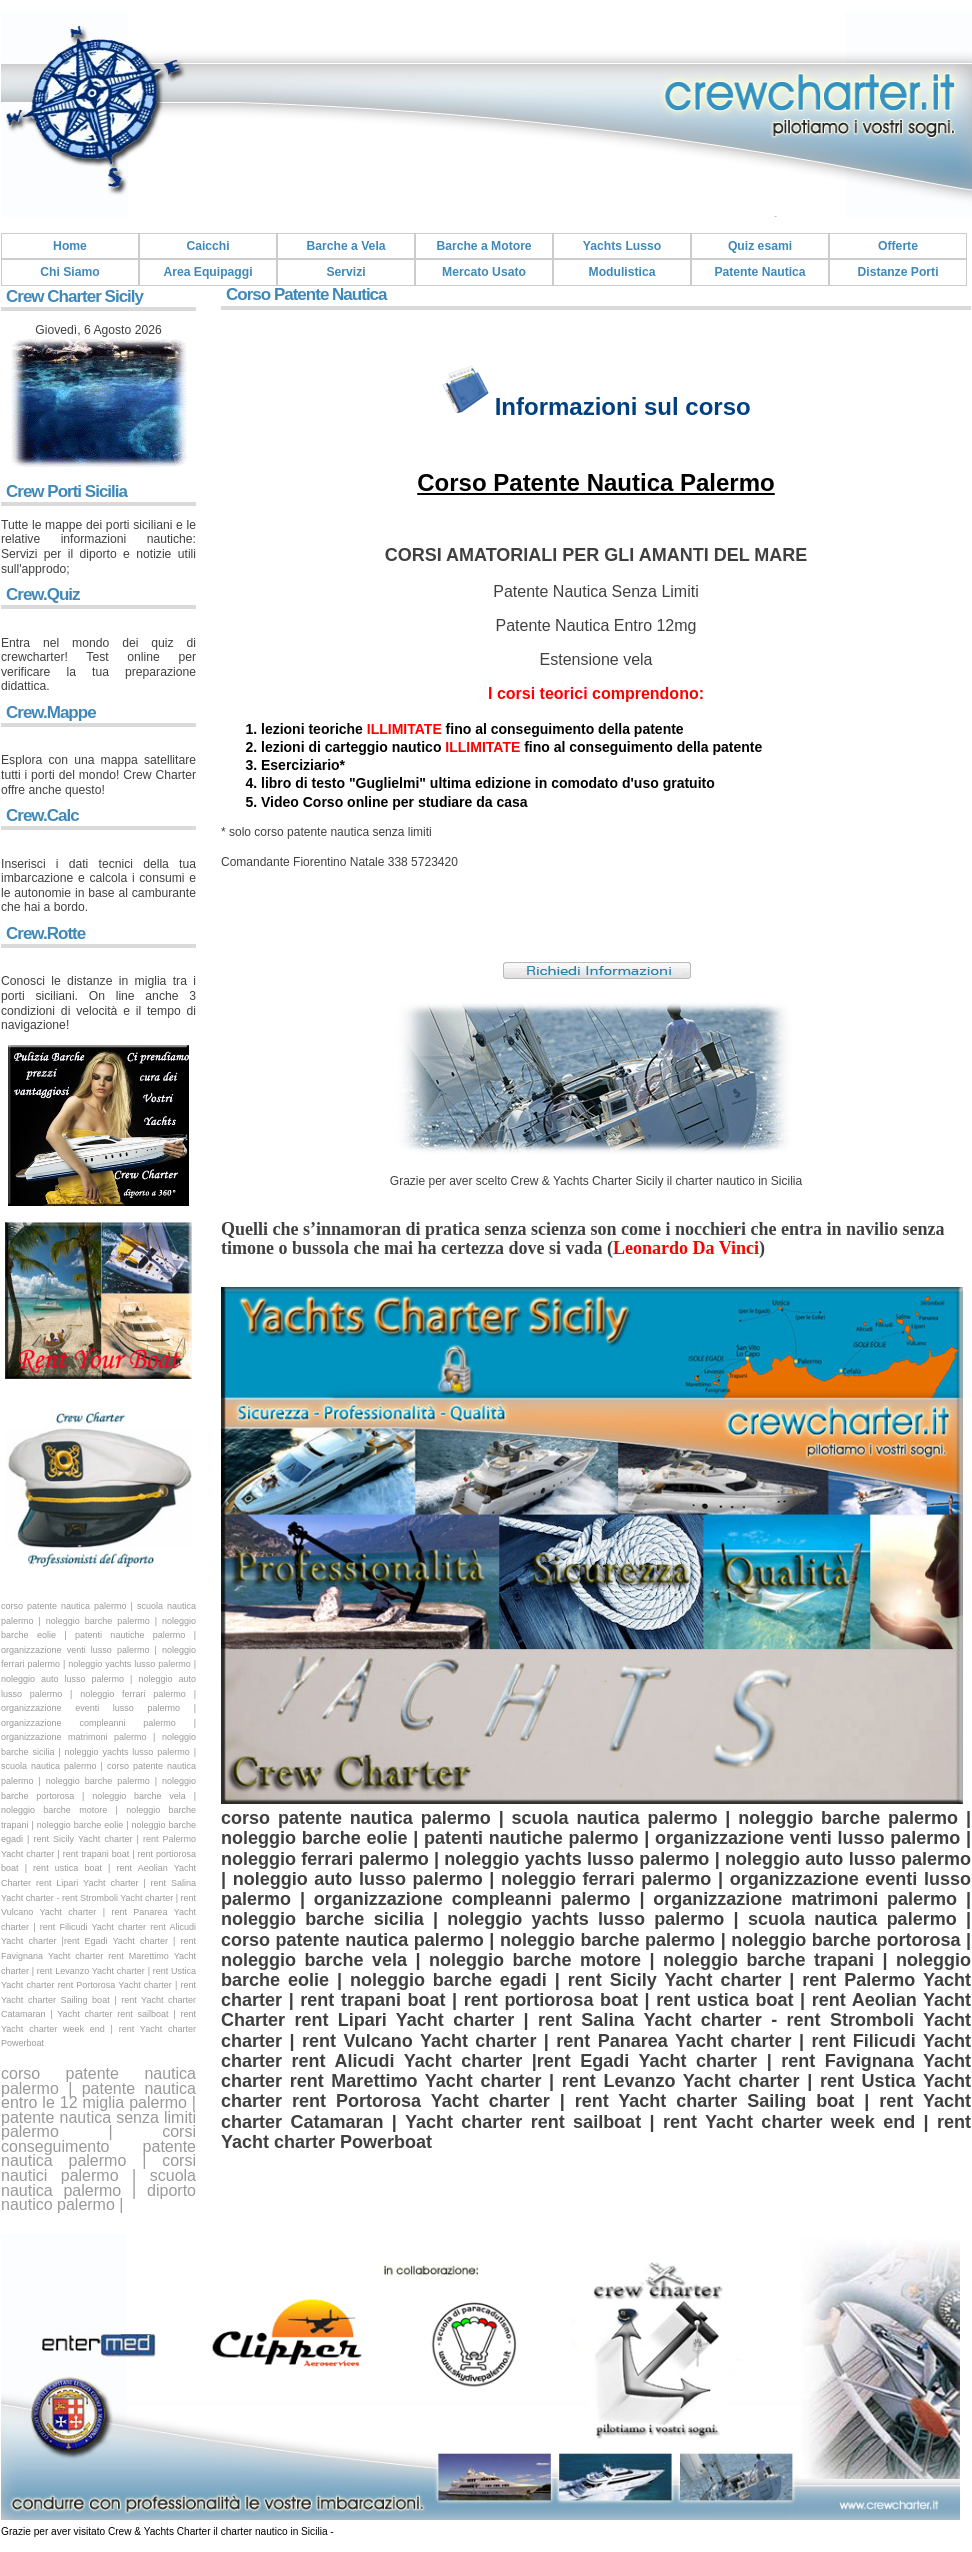 Image resolution: width=972 pixels, height=2552 pixels. I want to click on Caicchi, so click(207, 246).